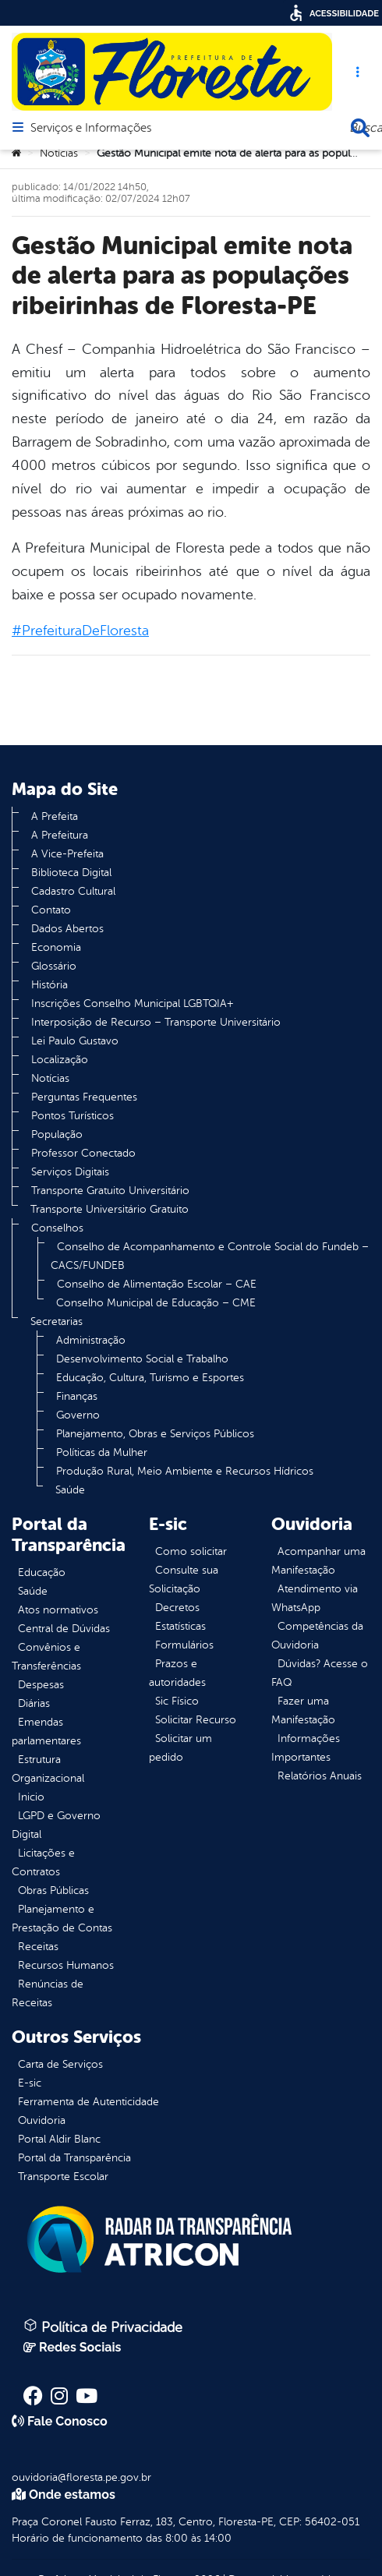 This screenshot has width=382, height=2576. Describe the element at coordinates (56, 1825) in the screenshot. I see `LGPD e Governo Digital` at that location.